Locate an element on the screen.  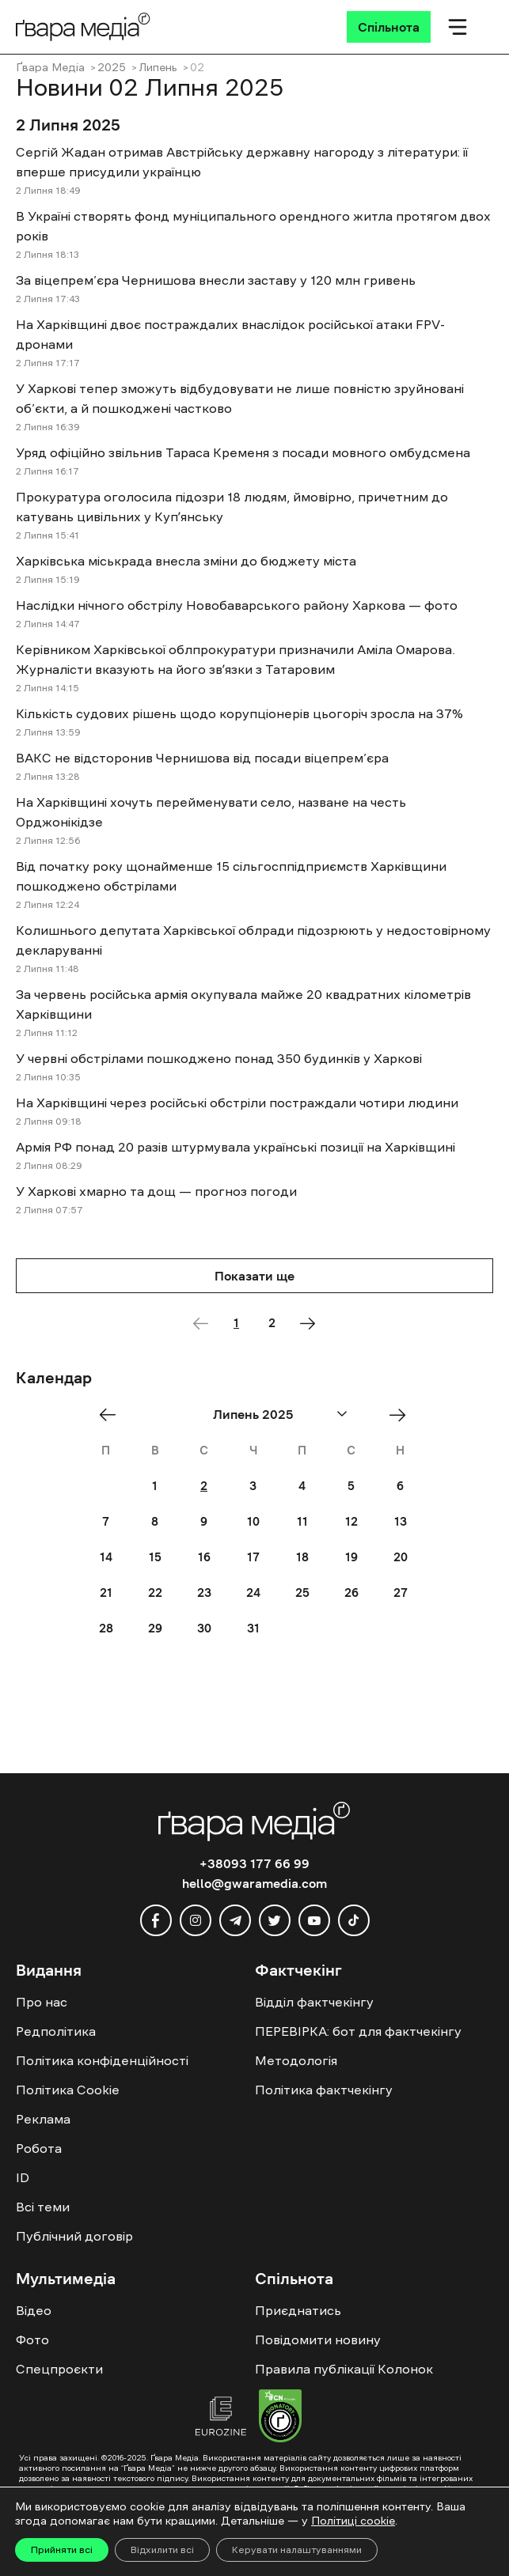
[Спільнота] is located at coordinates (389, 27).